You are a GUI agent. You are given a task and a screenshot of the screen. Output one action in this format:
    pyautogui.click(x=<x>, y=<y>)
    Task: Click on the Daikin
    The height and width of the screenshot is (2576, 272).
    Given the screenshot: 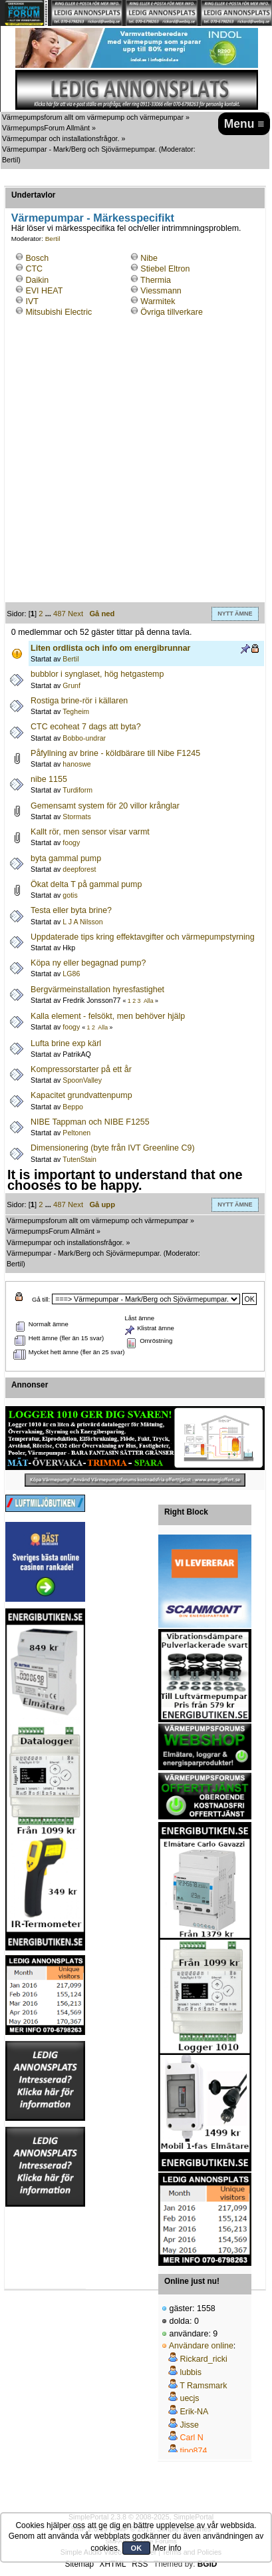 What is the action you would take?
    pyautogui.click(x=37, y=280)
    